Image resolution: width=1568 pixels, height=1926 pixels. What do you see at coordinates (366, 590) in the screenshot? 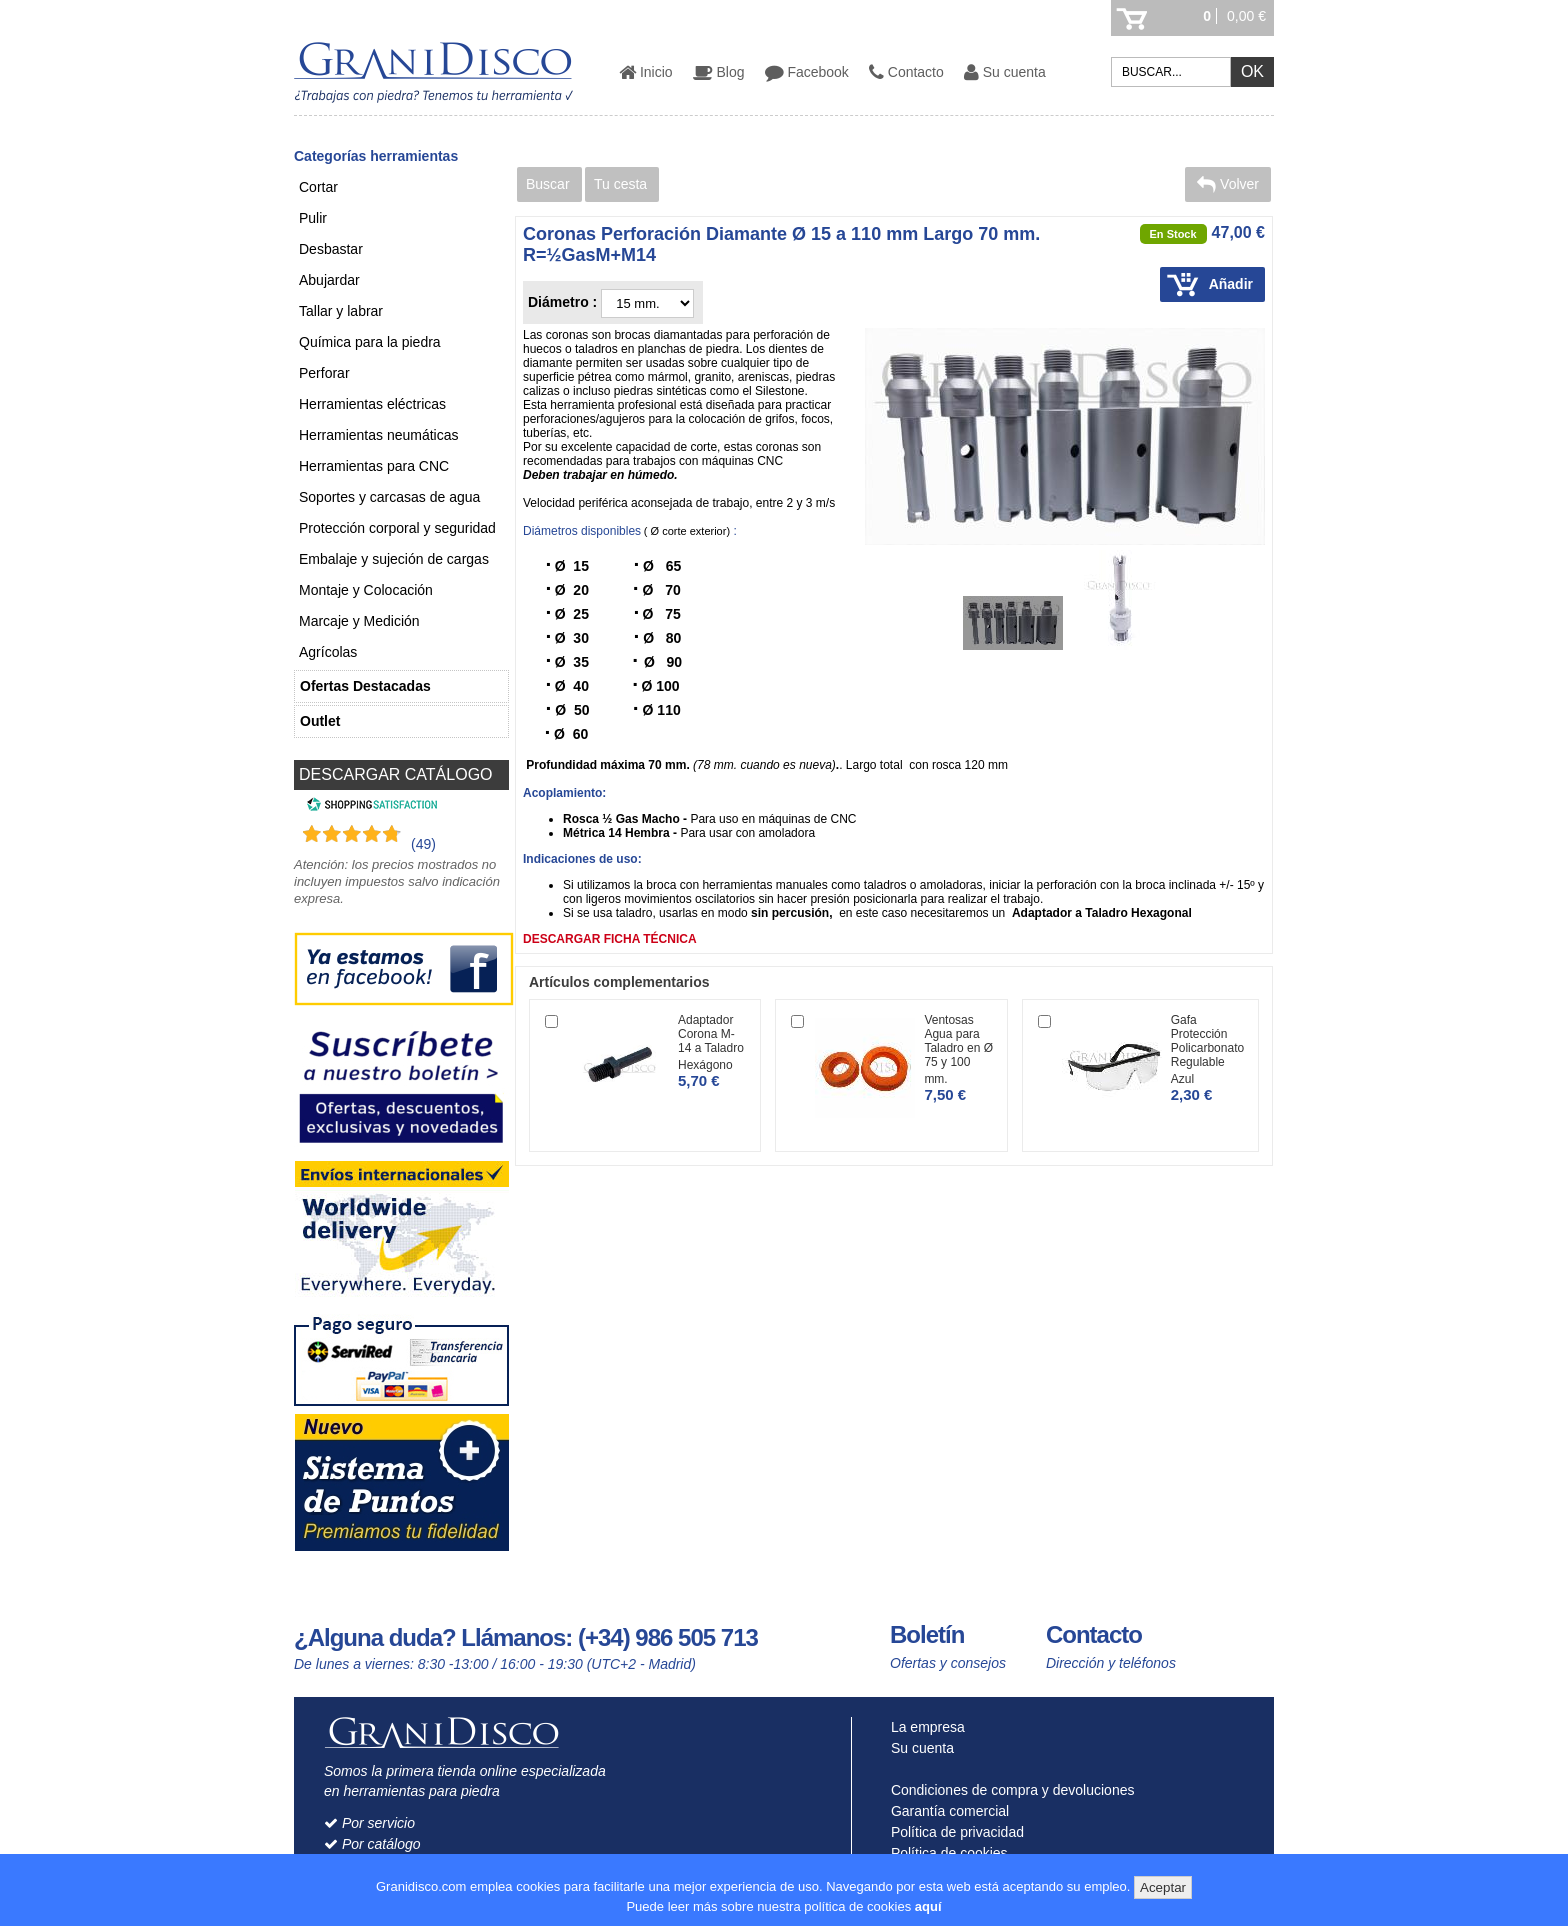
I see `Montaje y Colocación` at bounding box center [366, 590].